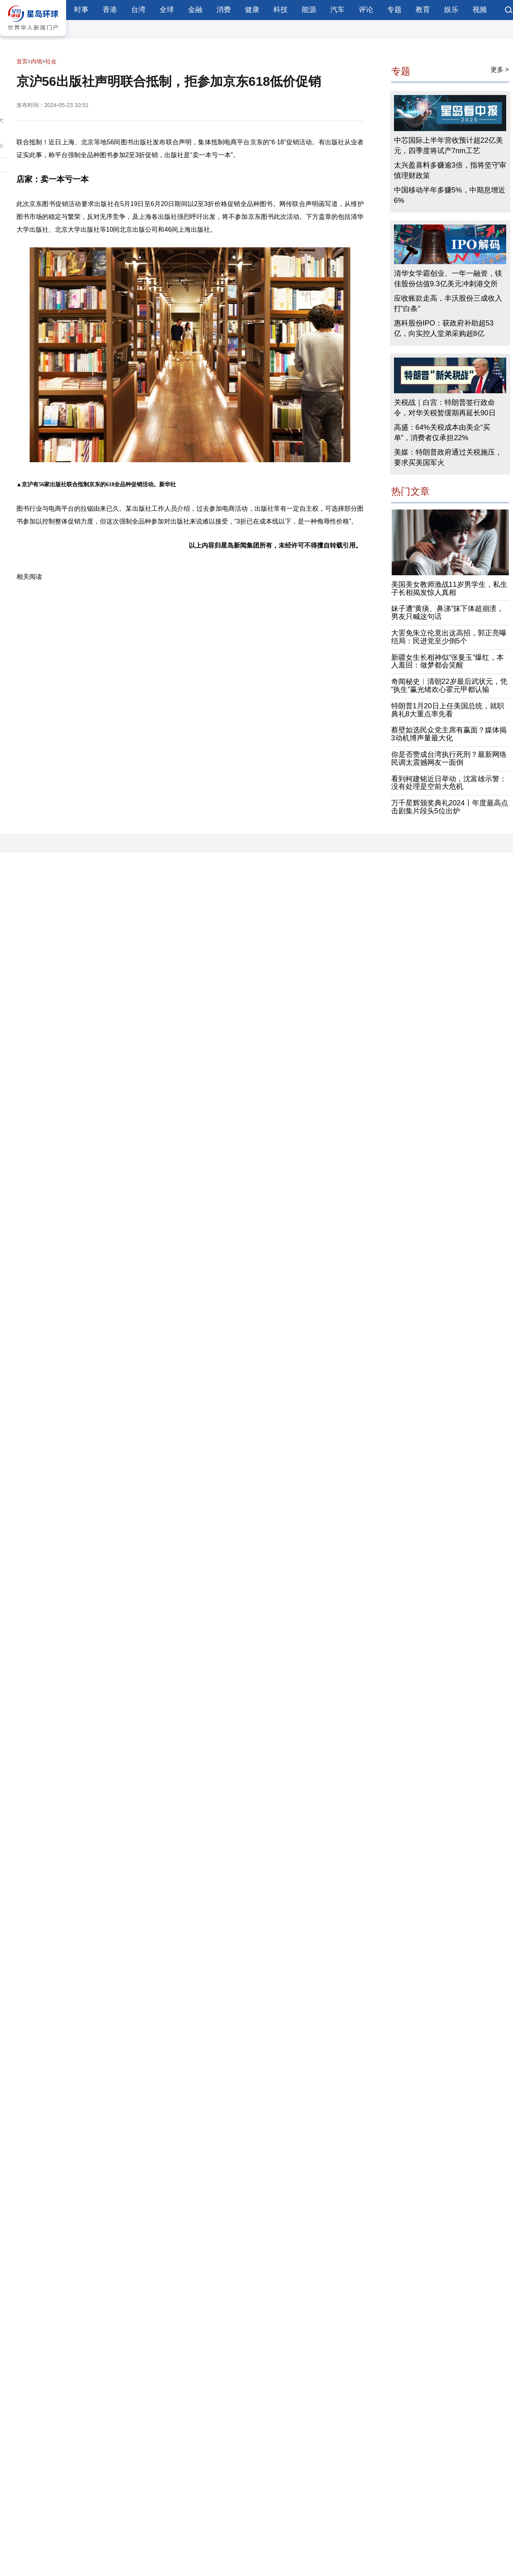 This screenshot has height=2576, width=513. Describe the element at coordinates (394, 10) in the screenshot. I see `专题` at that location.